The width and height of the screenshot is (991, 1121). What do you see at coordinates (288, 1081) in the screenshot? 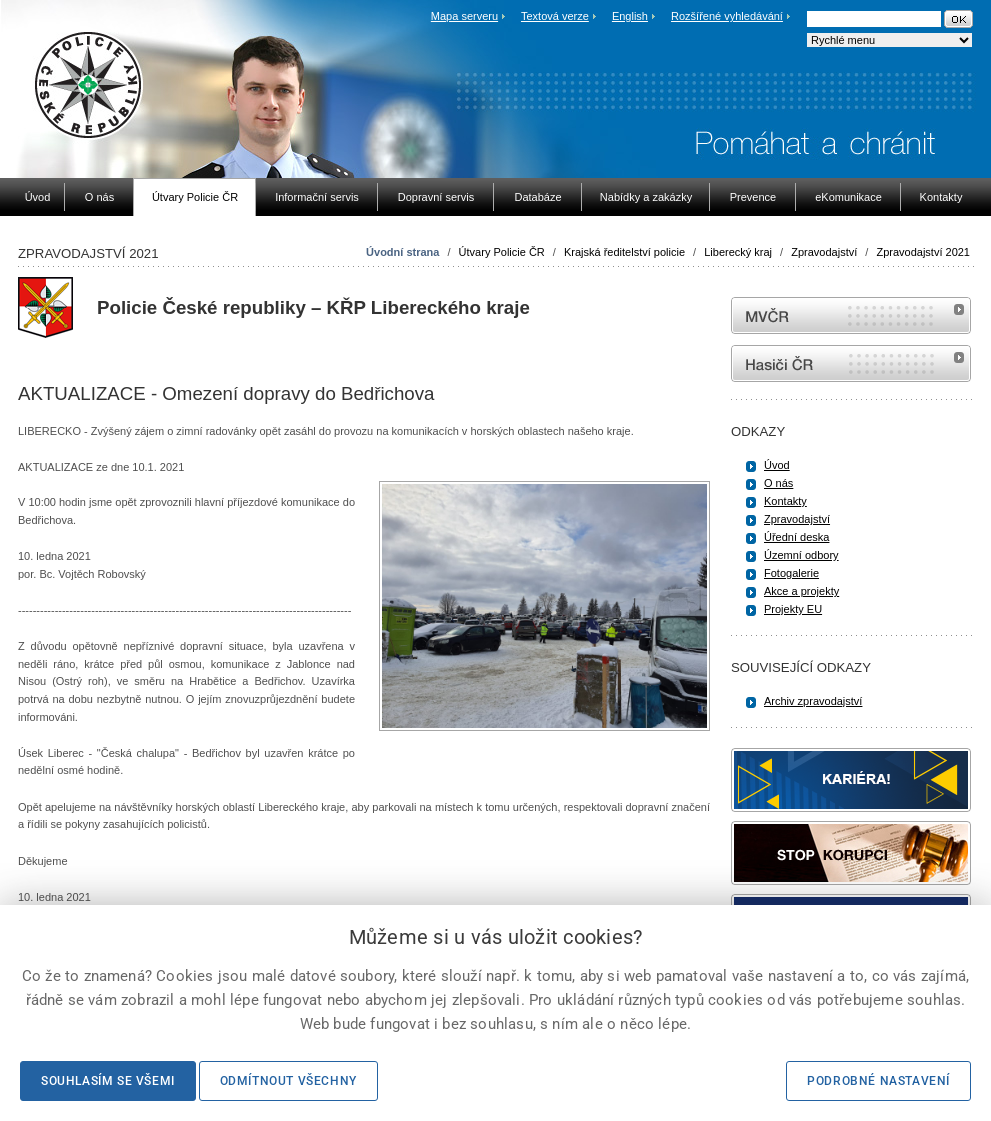
I see `Odmítnout všechny` at bounding box center [288, 1081].